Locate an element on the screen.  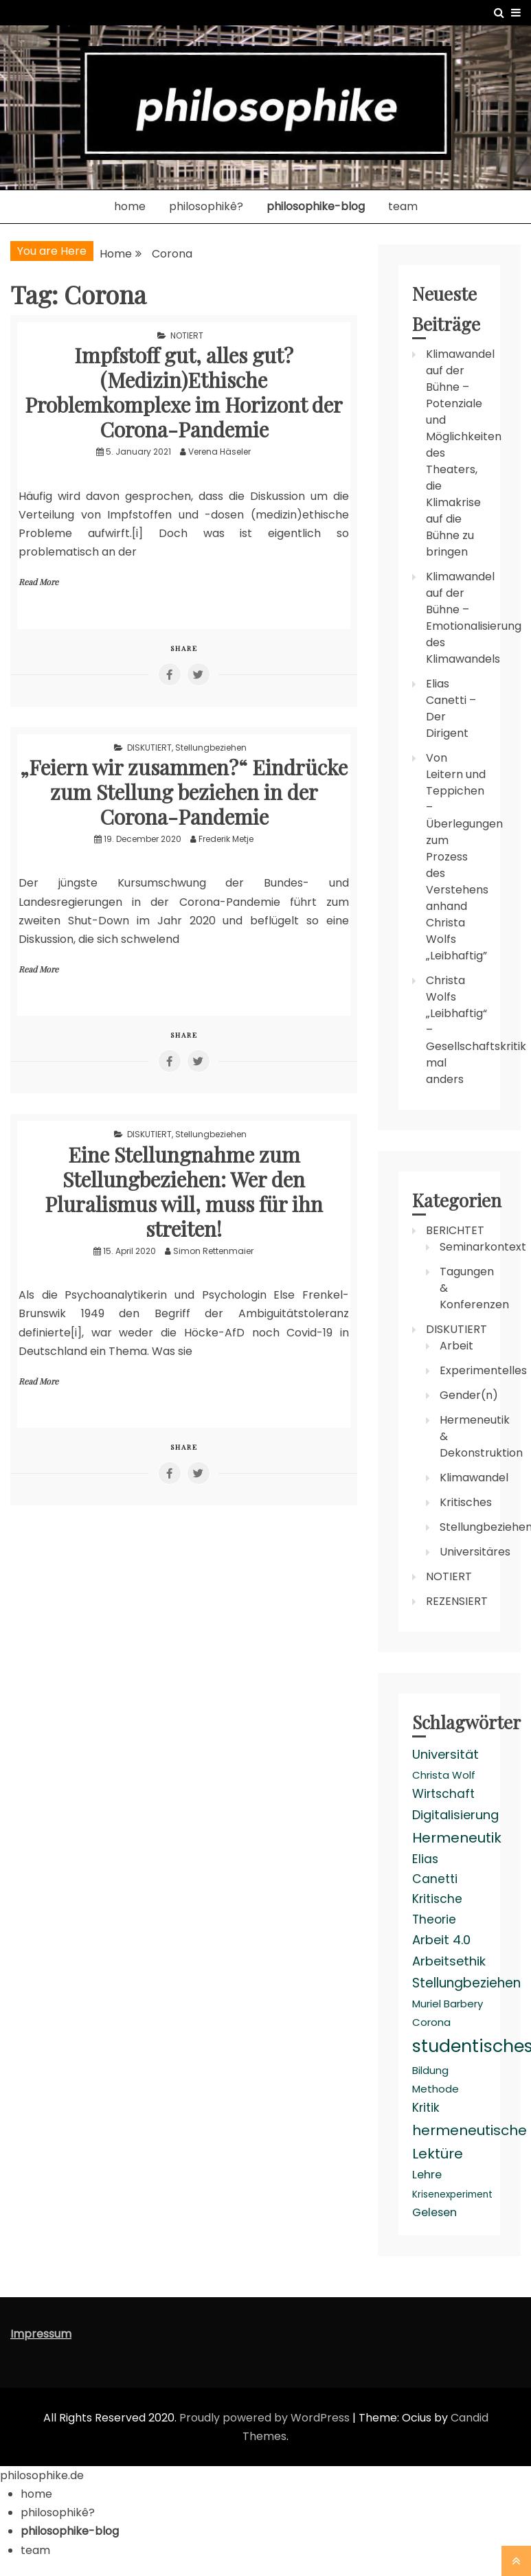
Bildung [Bildung (3 items)] is located at coordinates (430, 2070).